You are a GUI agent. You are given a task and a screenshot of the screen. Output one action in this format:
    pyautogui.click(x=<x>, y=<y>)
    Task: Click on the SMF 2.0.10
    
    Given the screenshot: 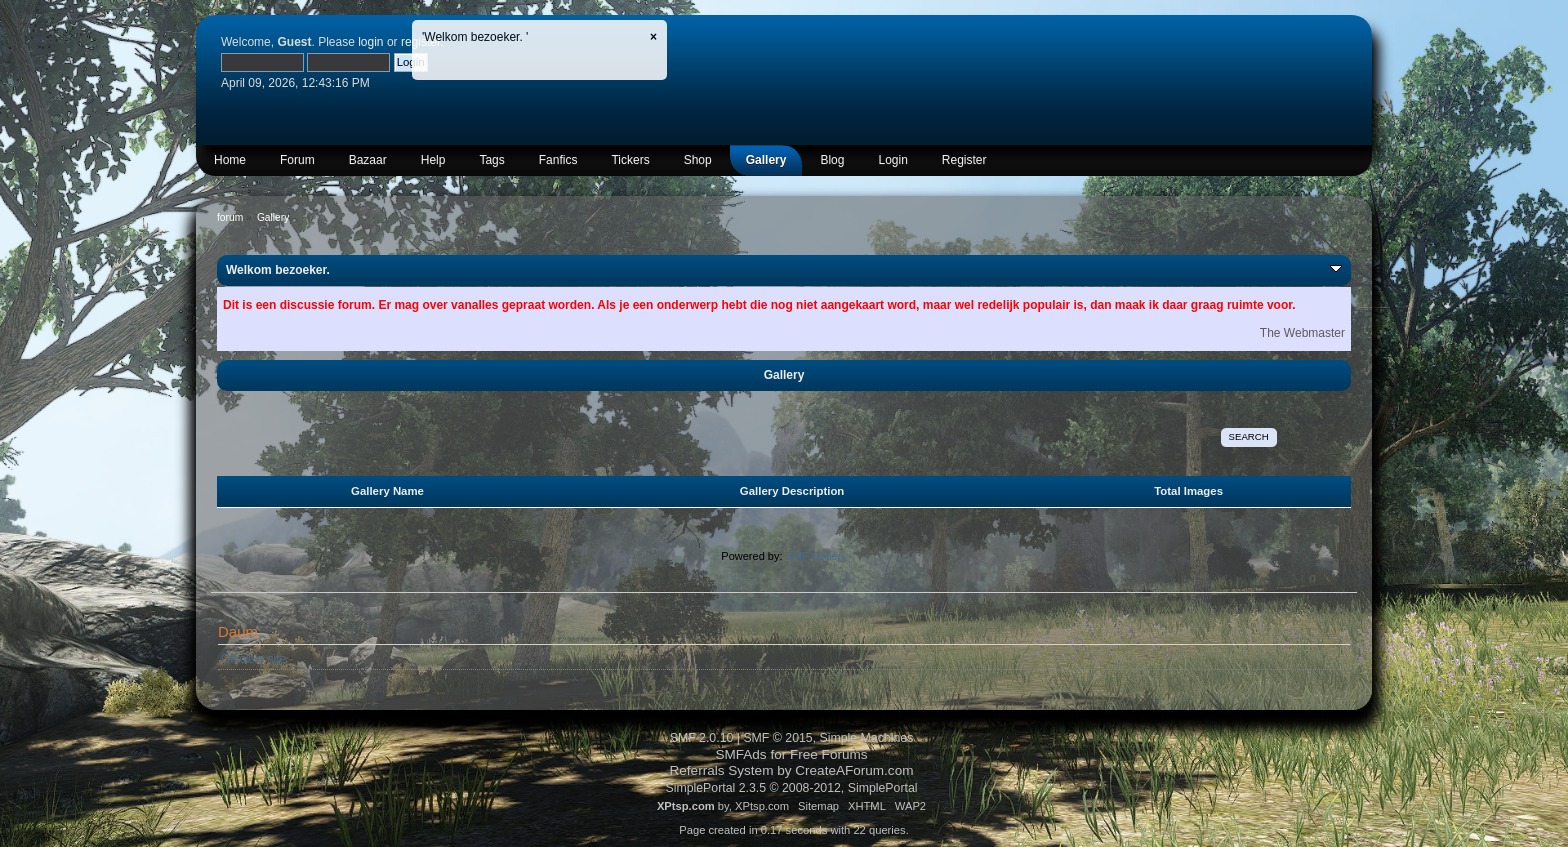 What is the action you would take?
    pyautogui.click(x=702, y=738)
    